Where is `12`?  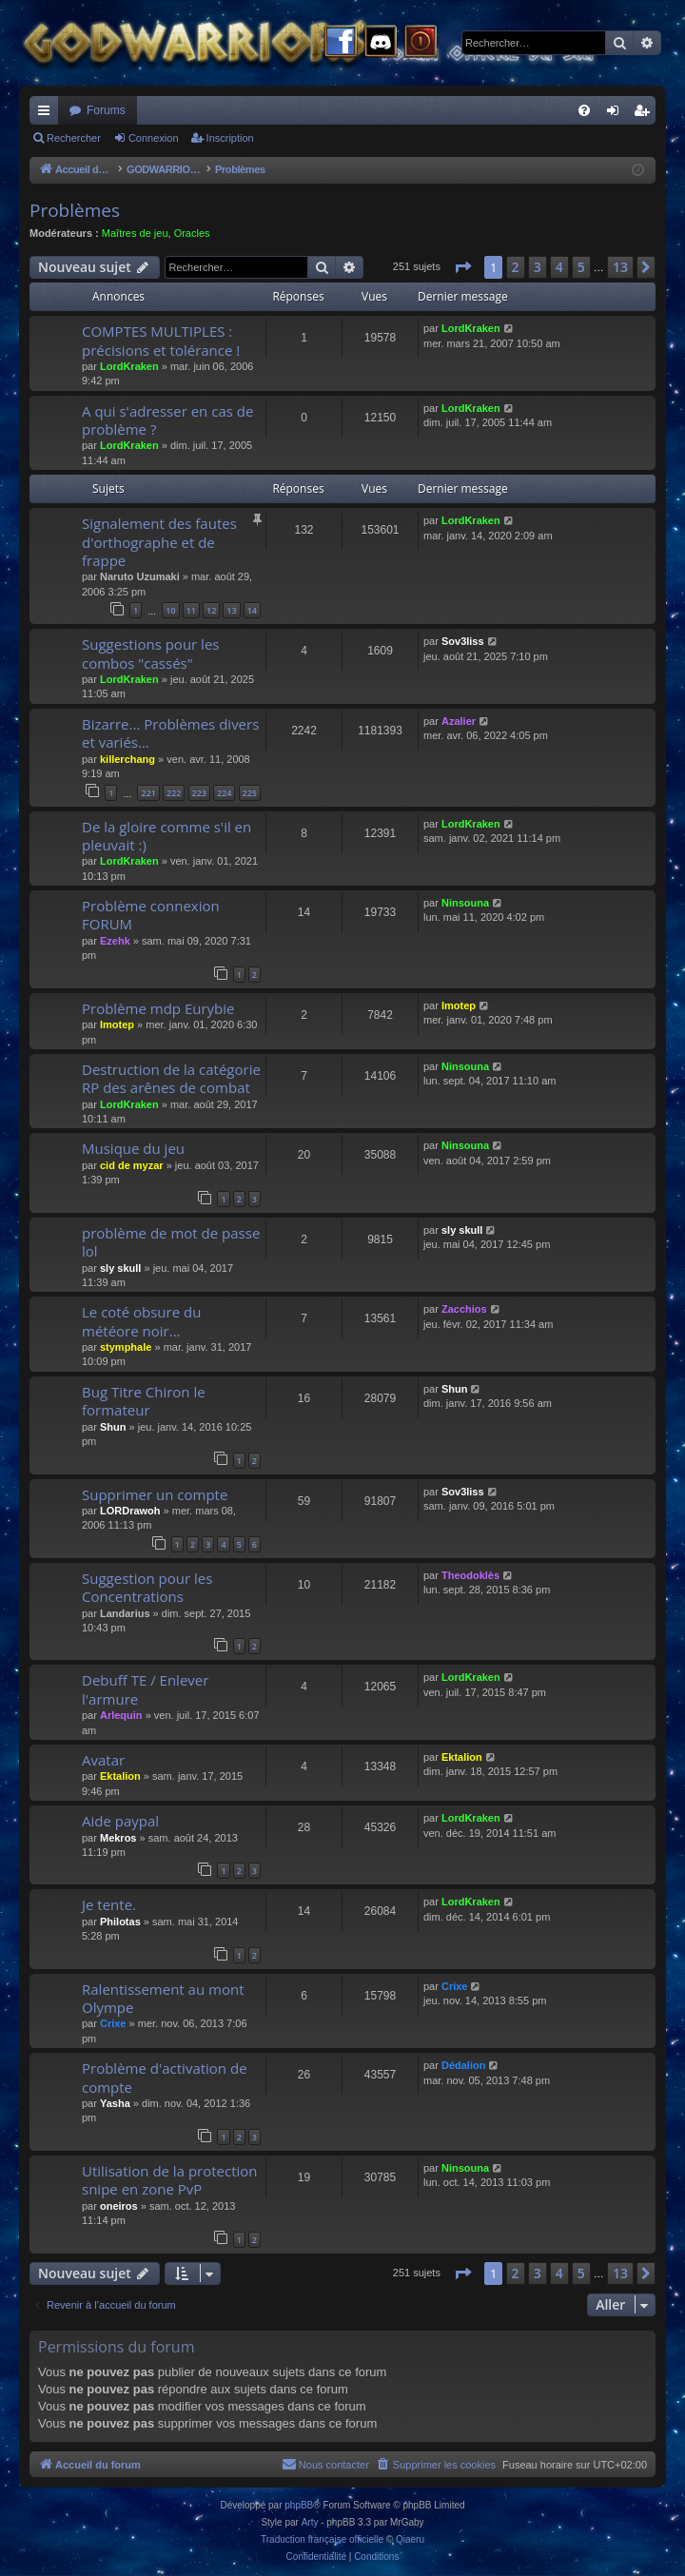
12 is located at coordinates (211, 610).